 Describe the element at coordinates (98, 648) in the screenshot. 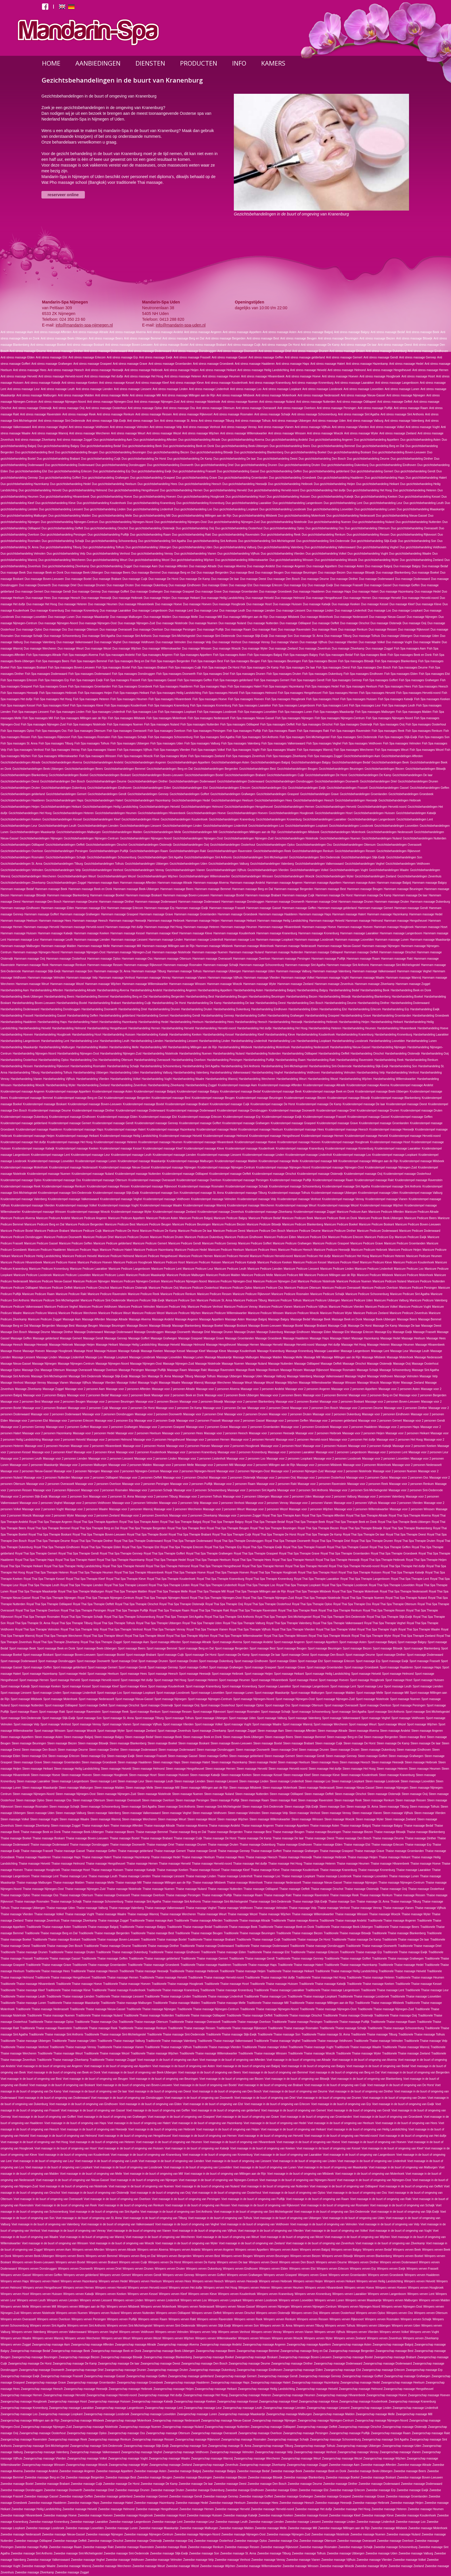

I see `Duo massage Wezel` at that location.